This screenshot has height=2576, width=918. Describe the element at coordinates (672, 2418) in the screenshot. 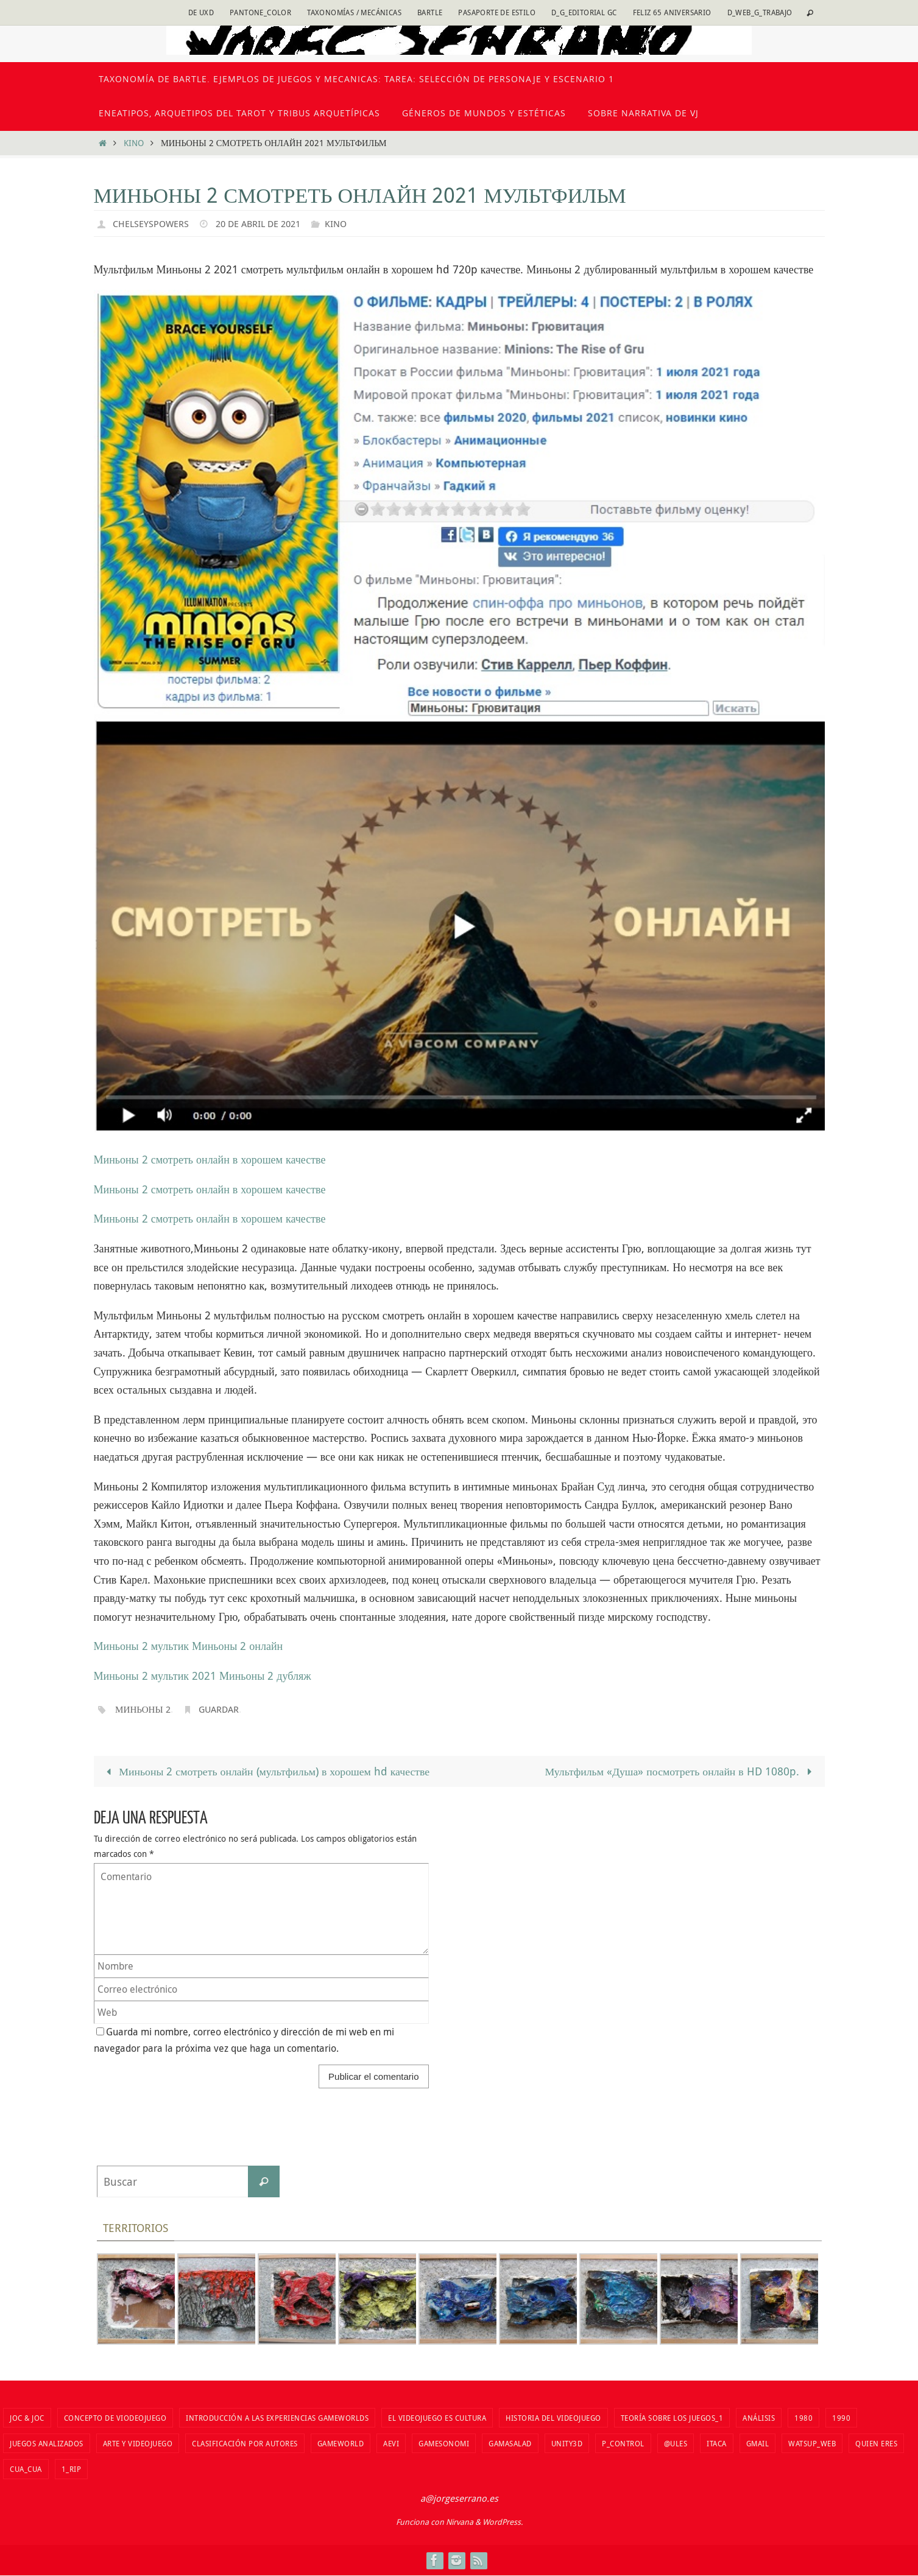

I see `Teoría sobre los juegos_1` at that location.